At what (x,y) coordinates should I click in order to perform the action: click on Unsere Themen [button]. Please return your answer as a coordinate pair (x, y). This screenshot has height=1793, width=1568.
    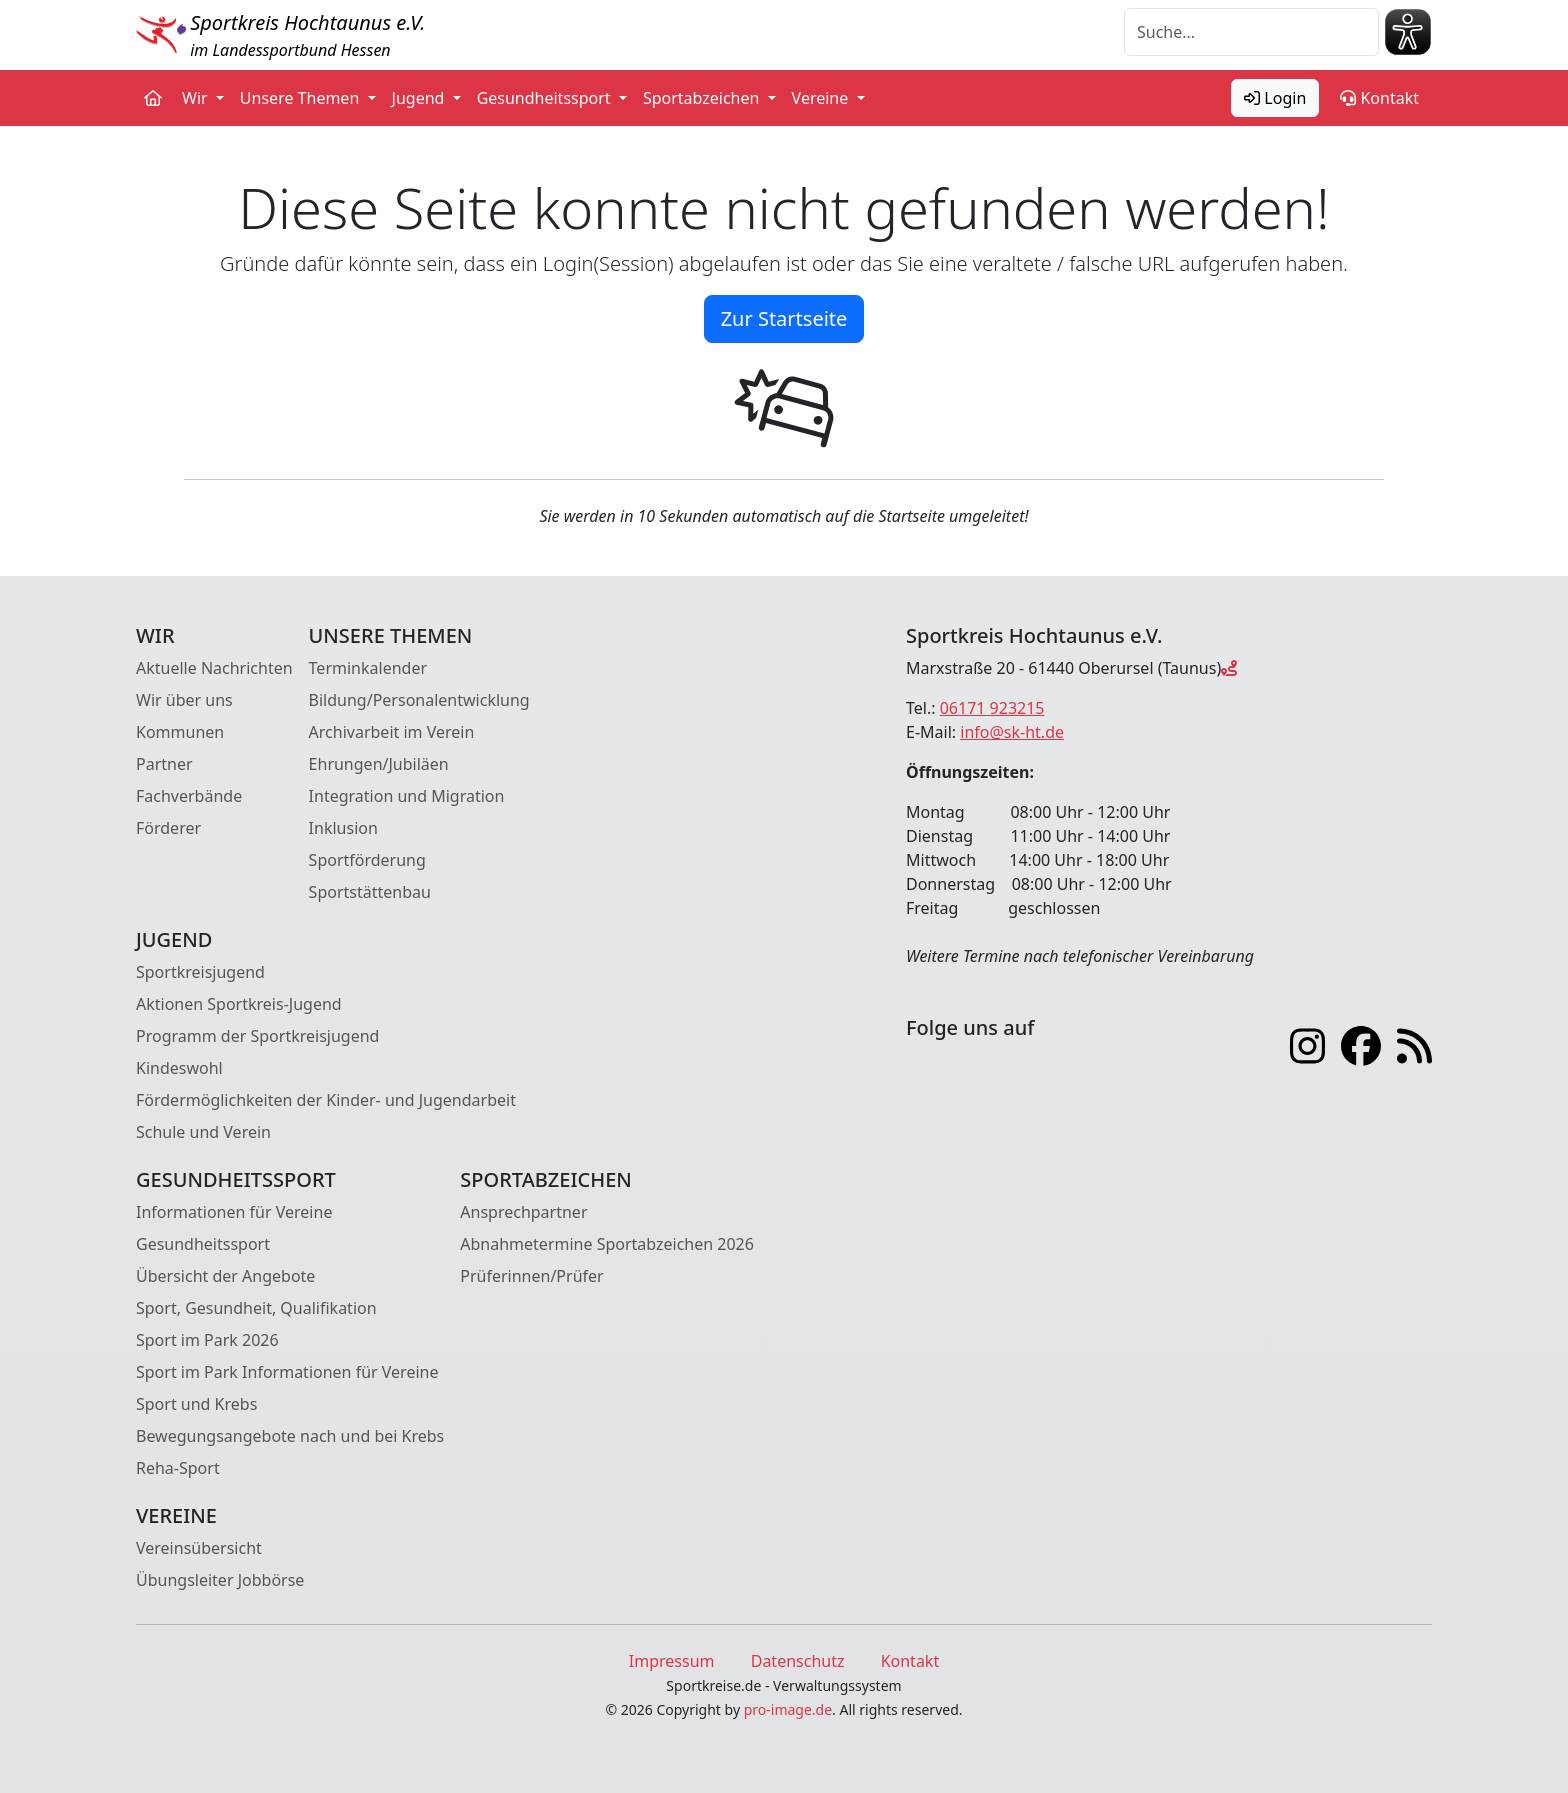
    Looking at the image, I should click on (302, 98).